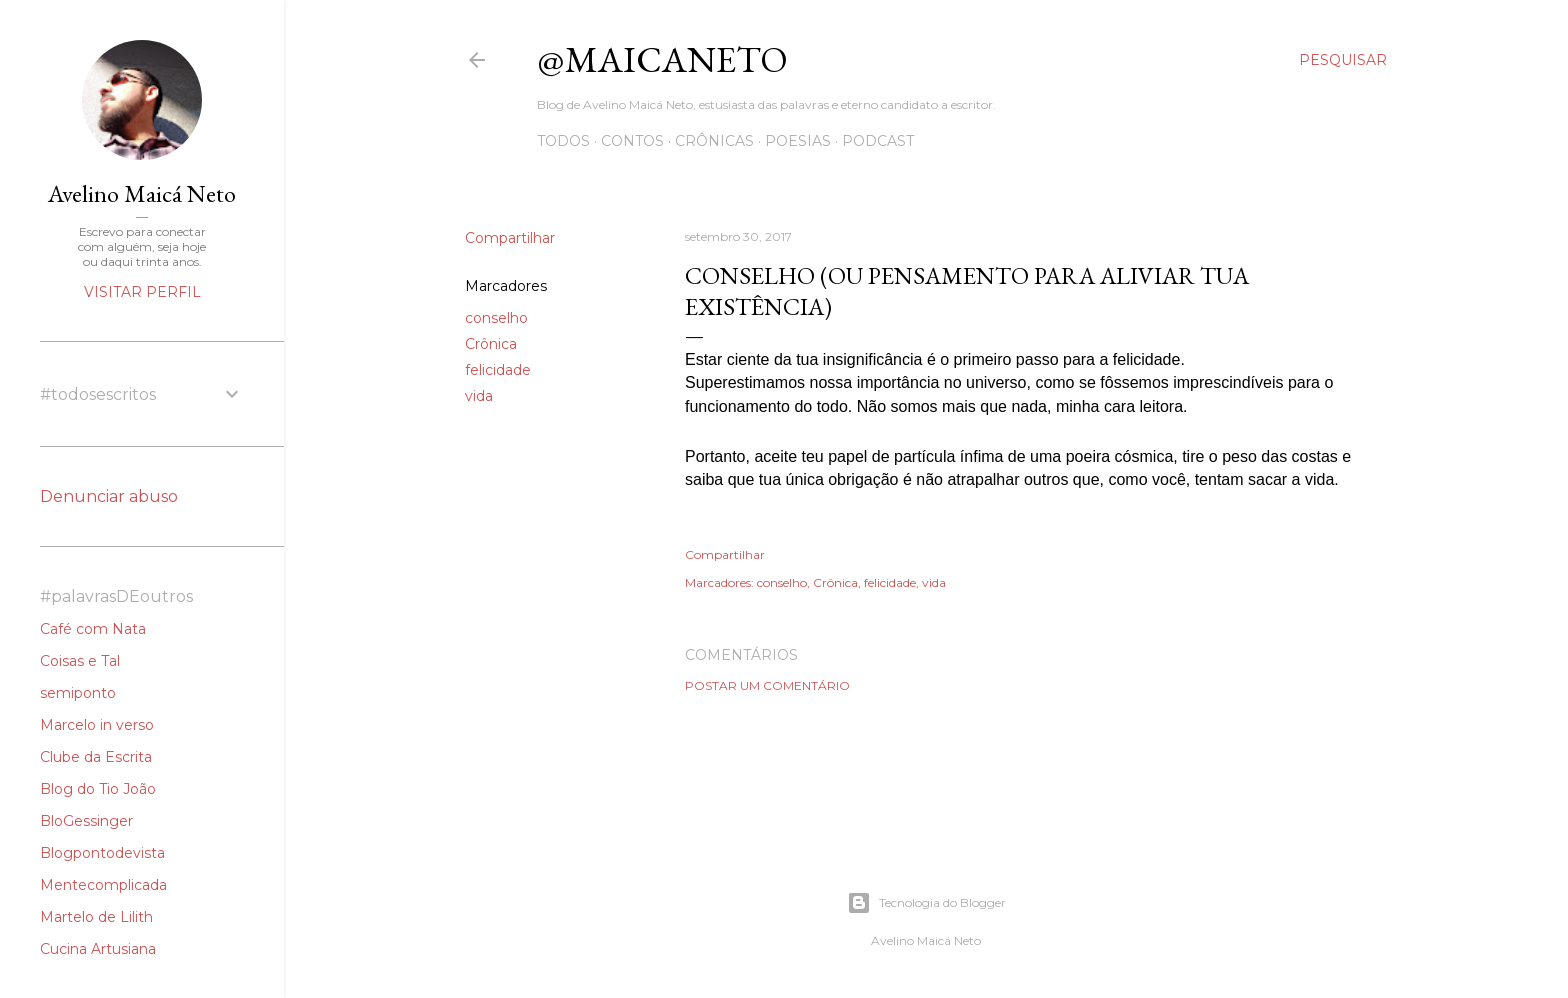 The height and width of the screenshot is (998, 1568). What do you see at coordinates (86, 821) in the screenshot?
I see `BloGessinger` at bounding box center [86, 821].